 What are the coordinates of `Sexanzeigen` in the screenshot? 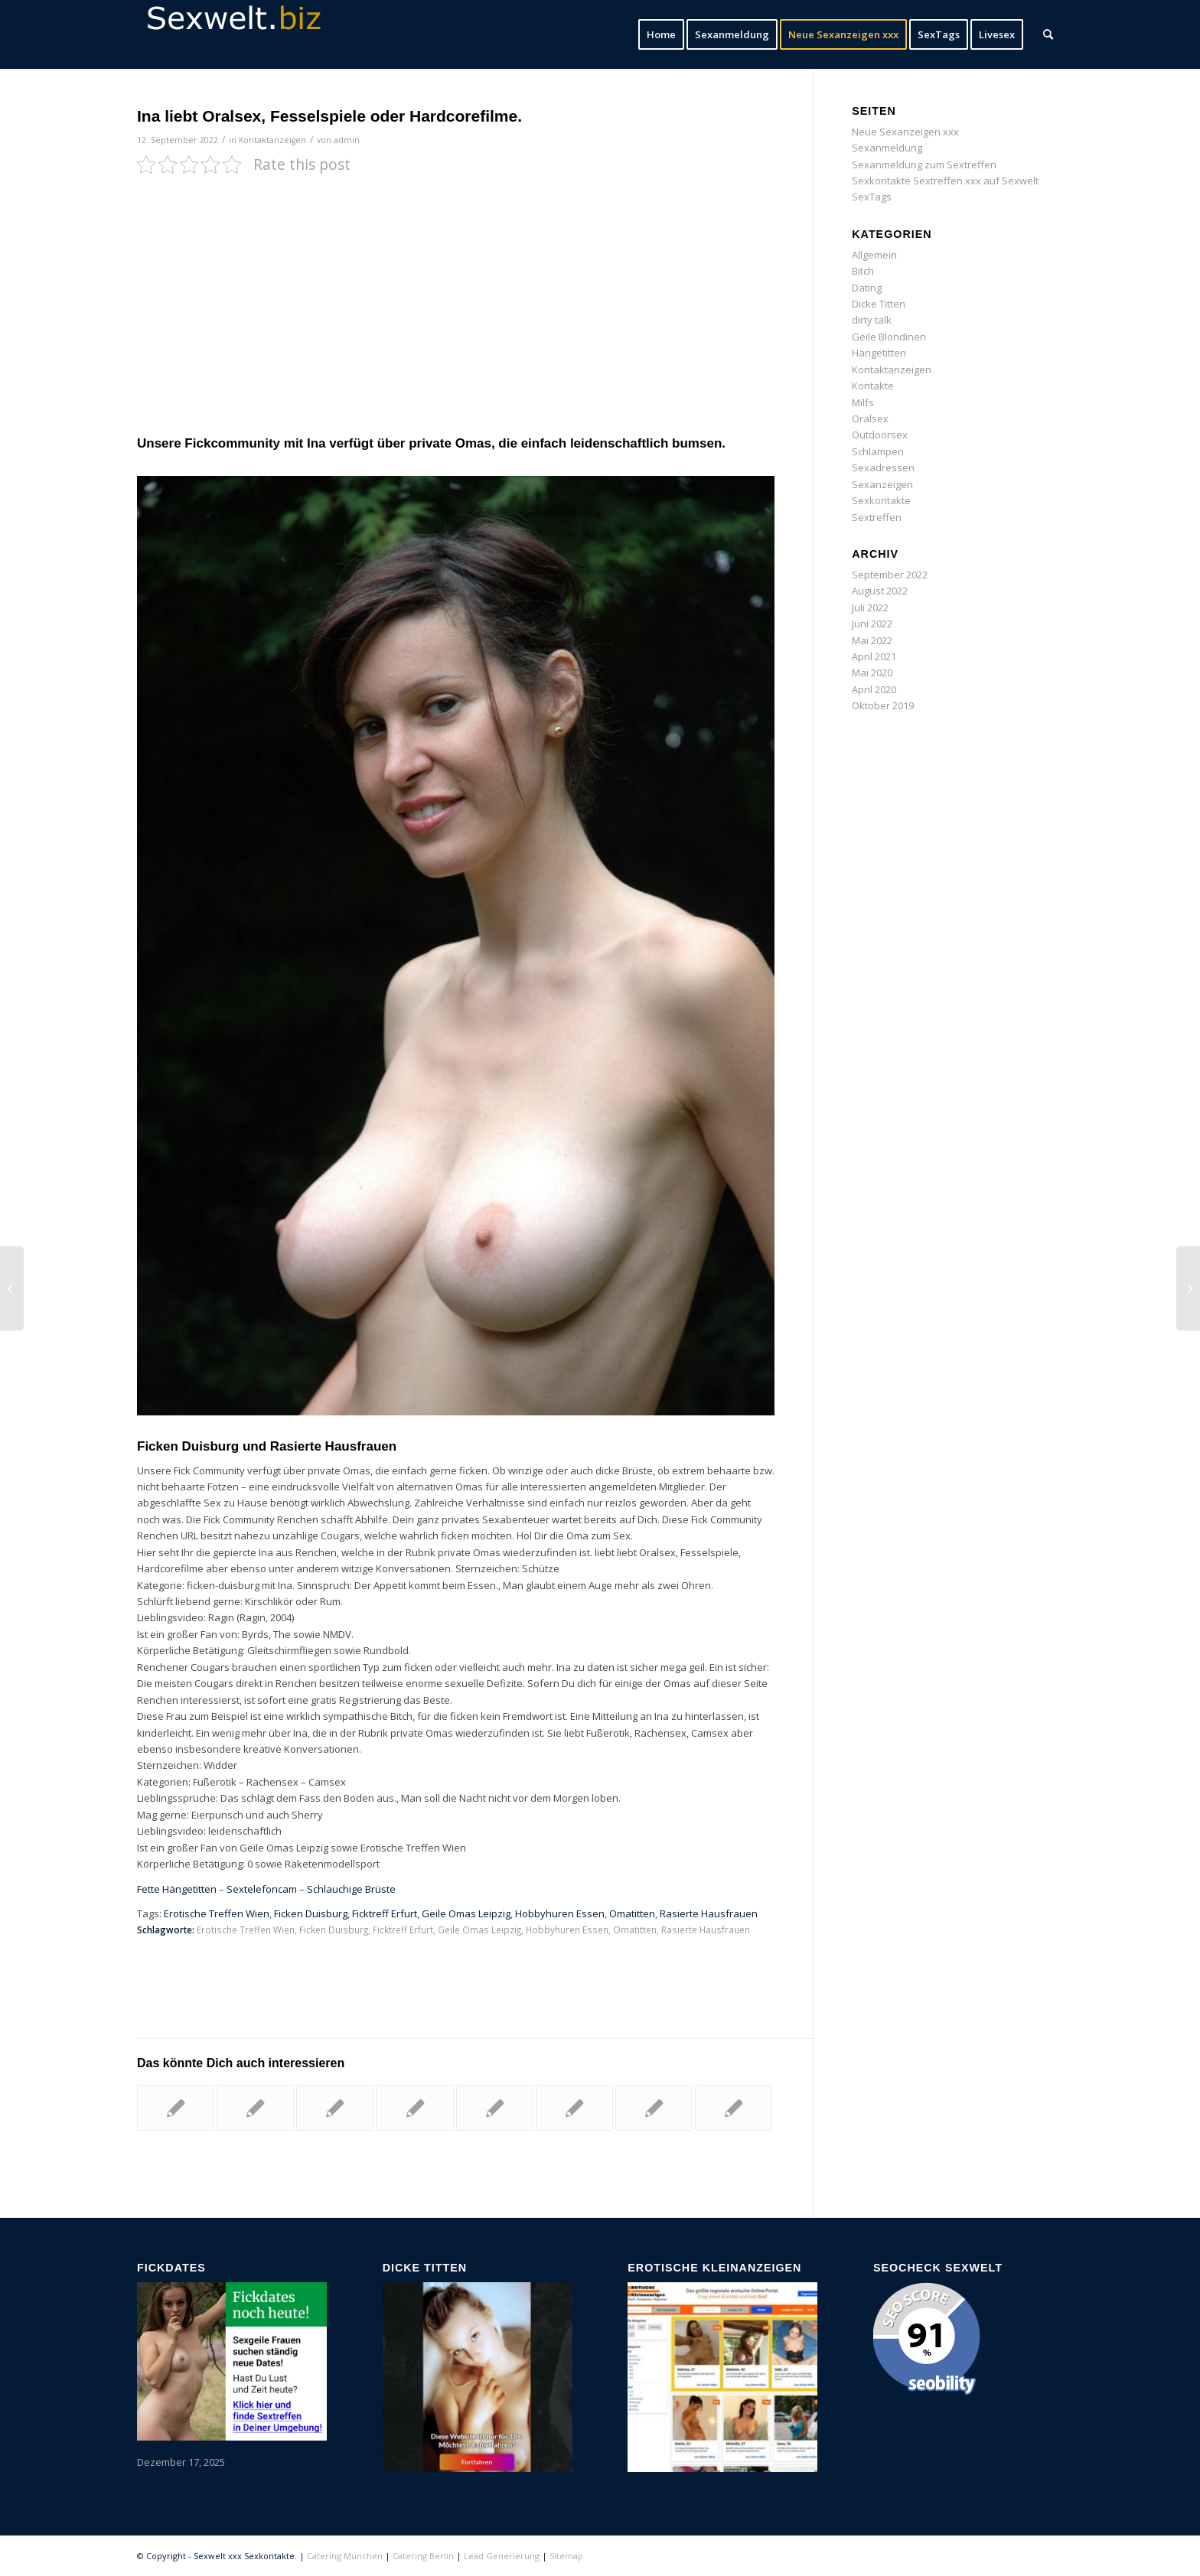 It's located at (882, 484).